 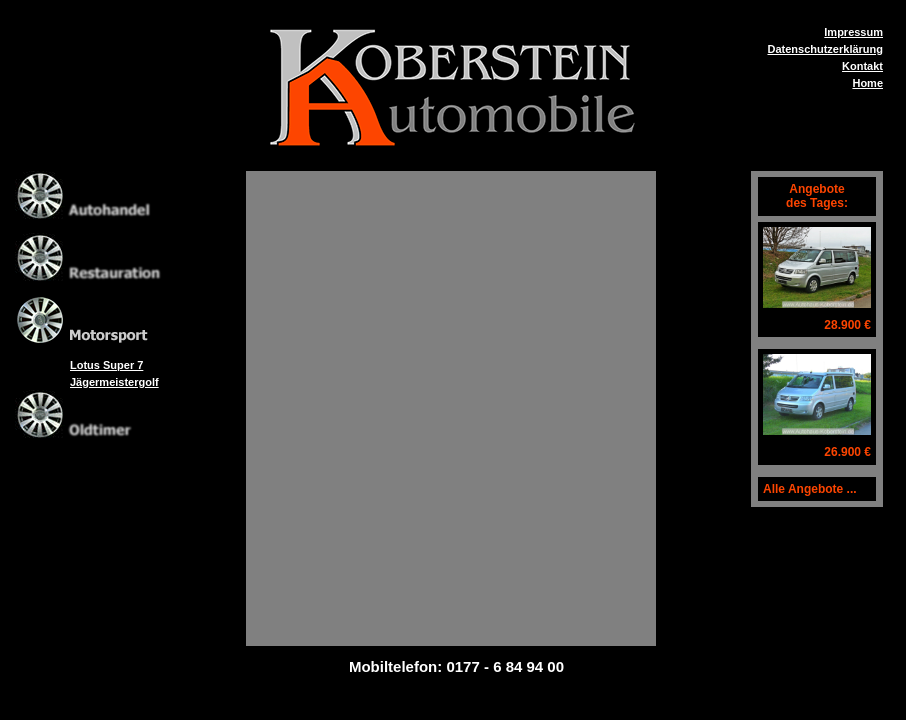 What do you see at coordinates (862, 66) in the screenshot?
I see `Kontakt` at bounding box center [862, 66].